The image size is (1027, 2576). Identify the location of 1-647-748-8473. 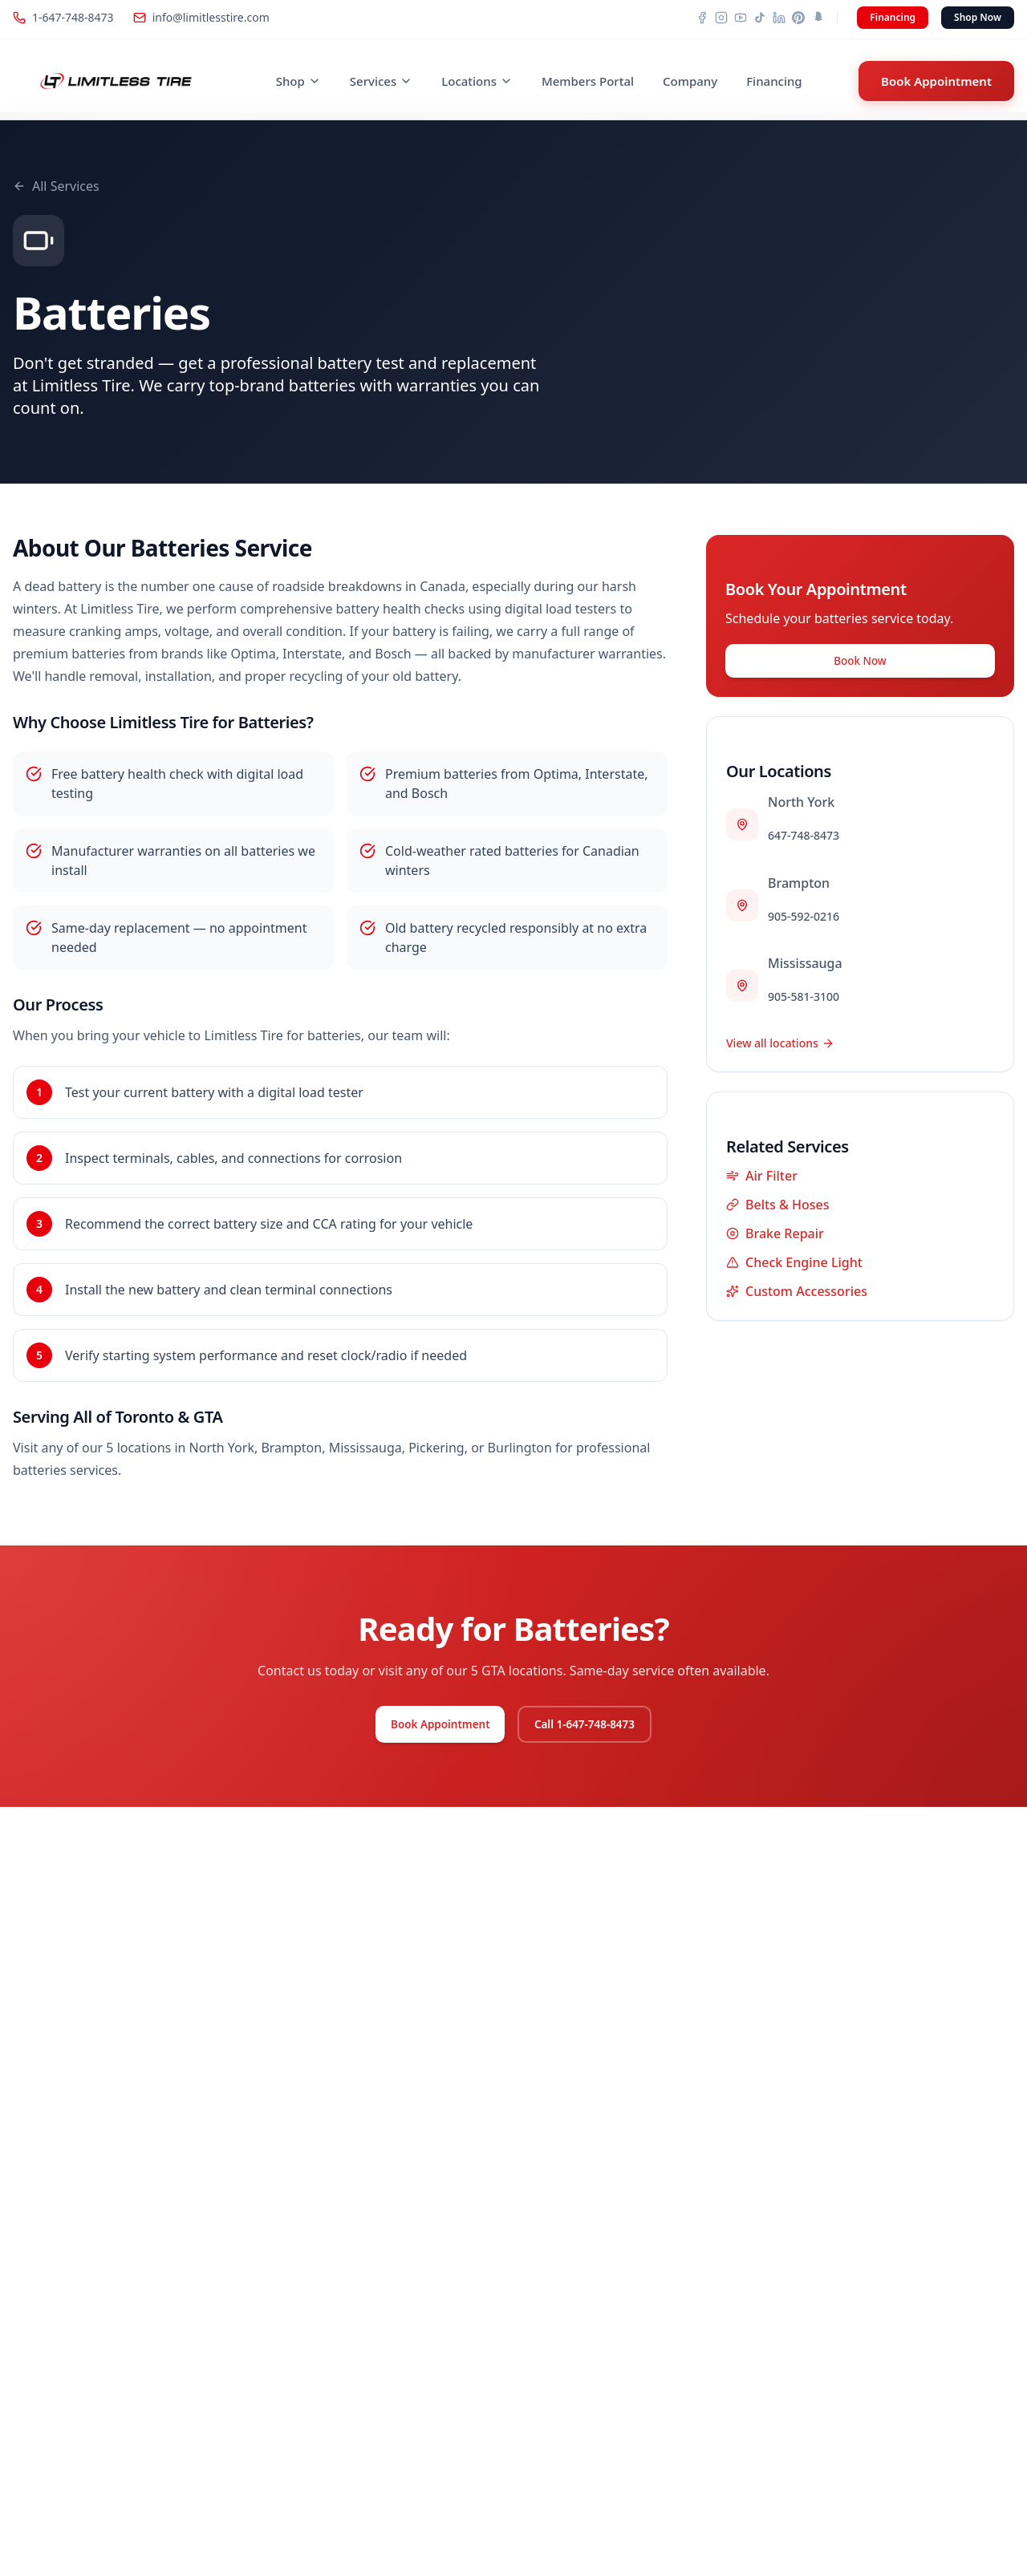
(63, 17).